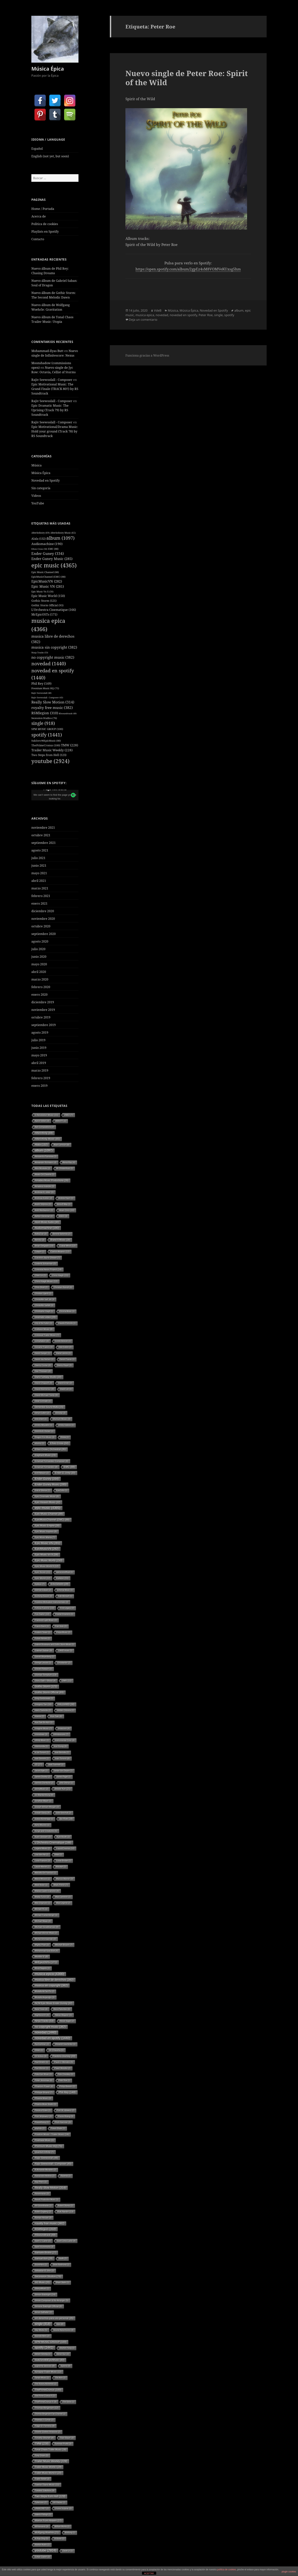  I want to click on Dragon Fire Music [Dragon Fire Music (3 elementos)], so click(45, 1437).